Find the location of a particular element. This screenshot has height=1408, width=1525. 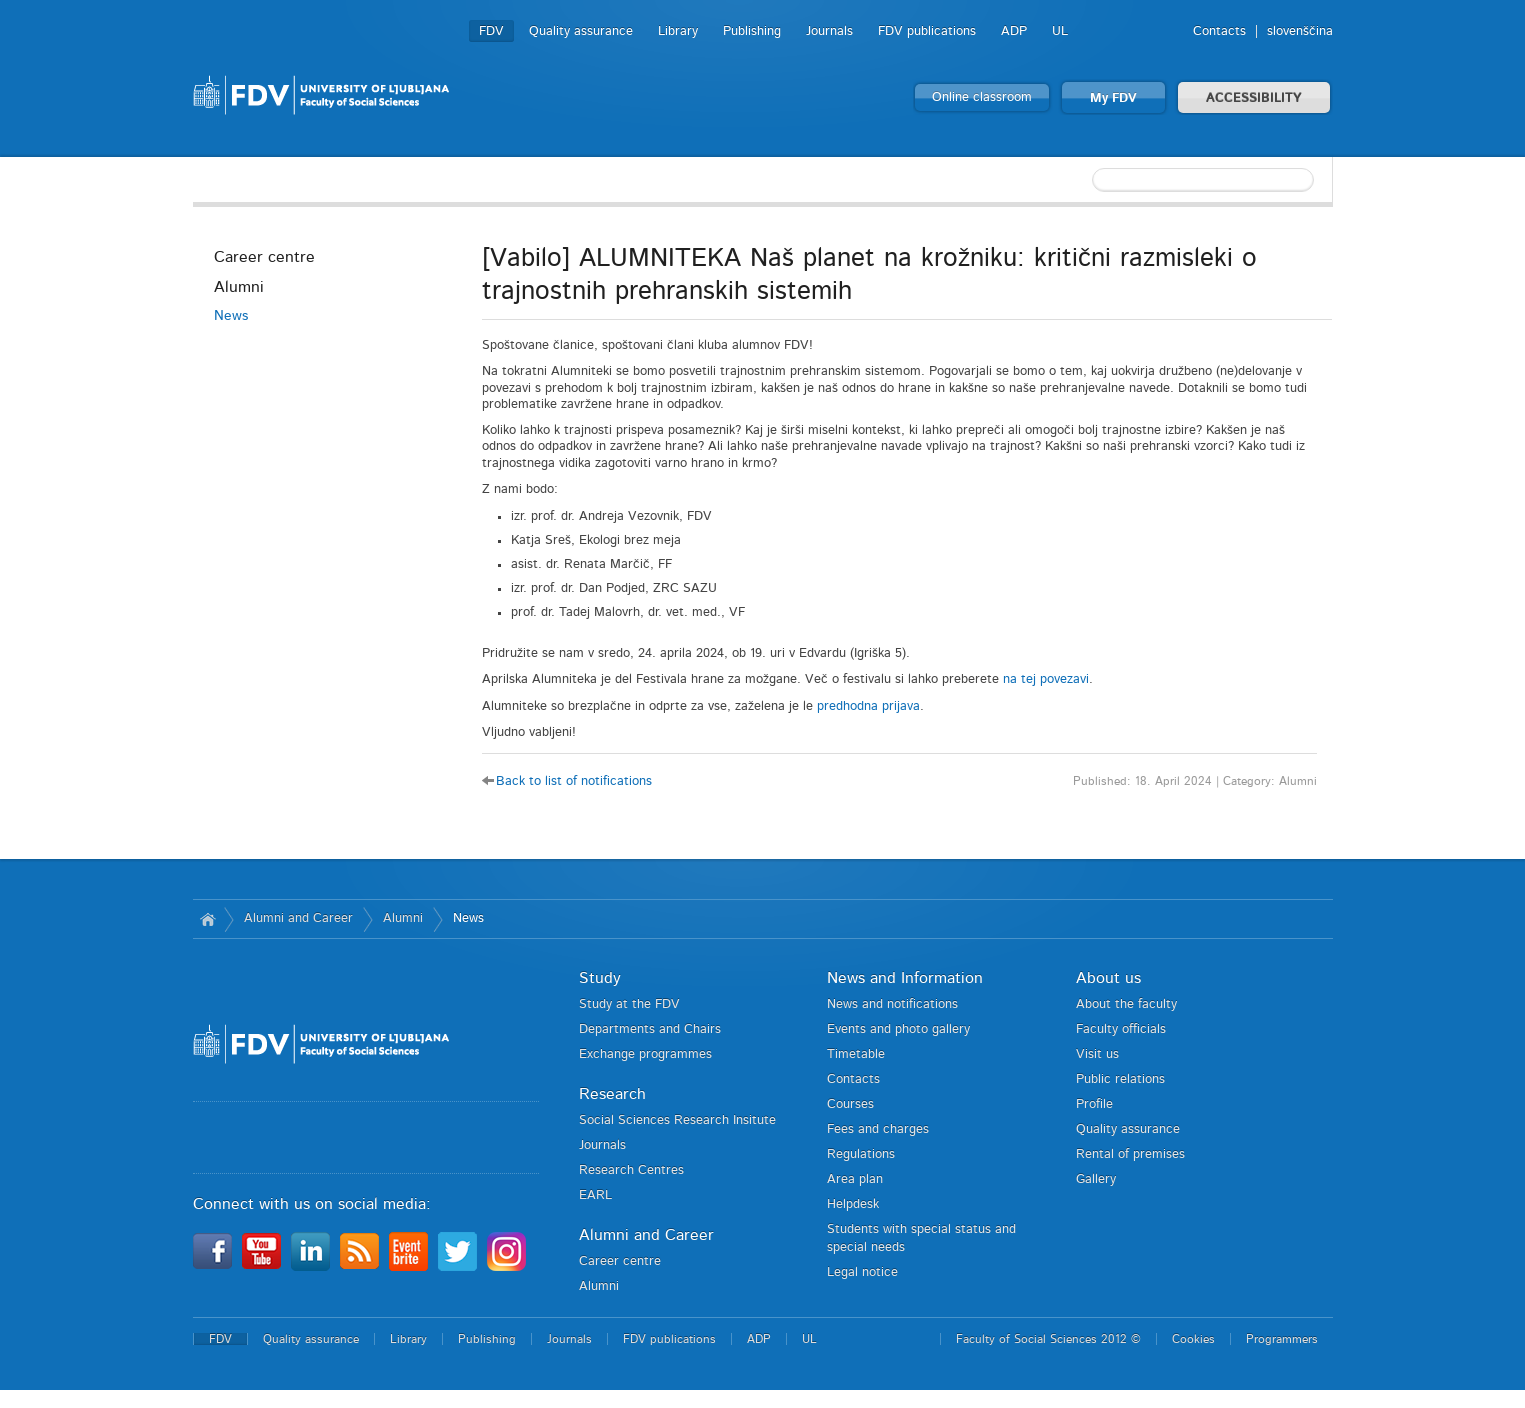

Quality assurance is located at coordinates (581, 31).